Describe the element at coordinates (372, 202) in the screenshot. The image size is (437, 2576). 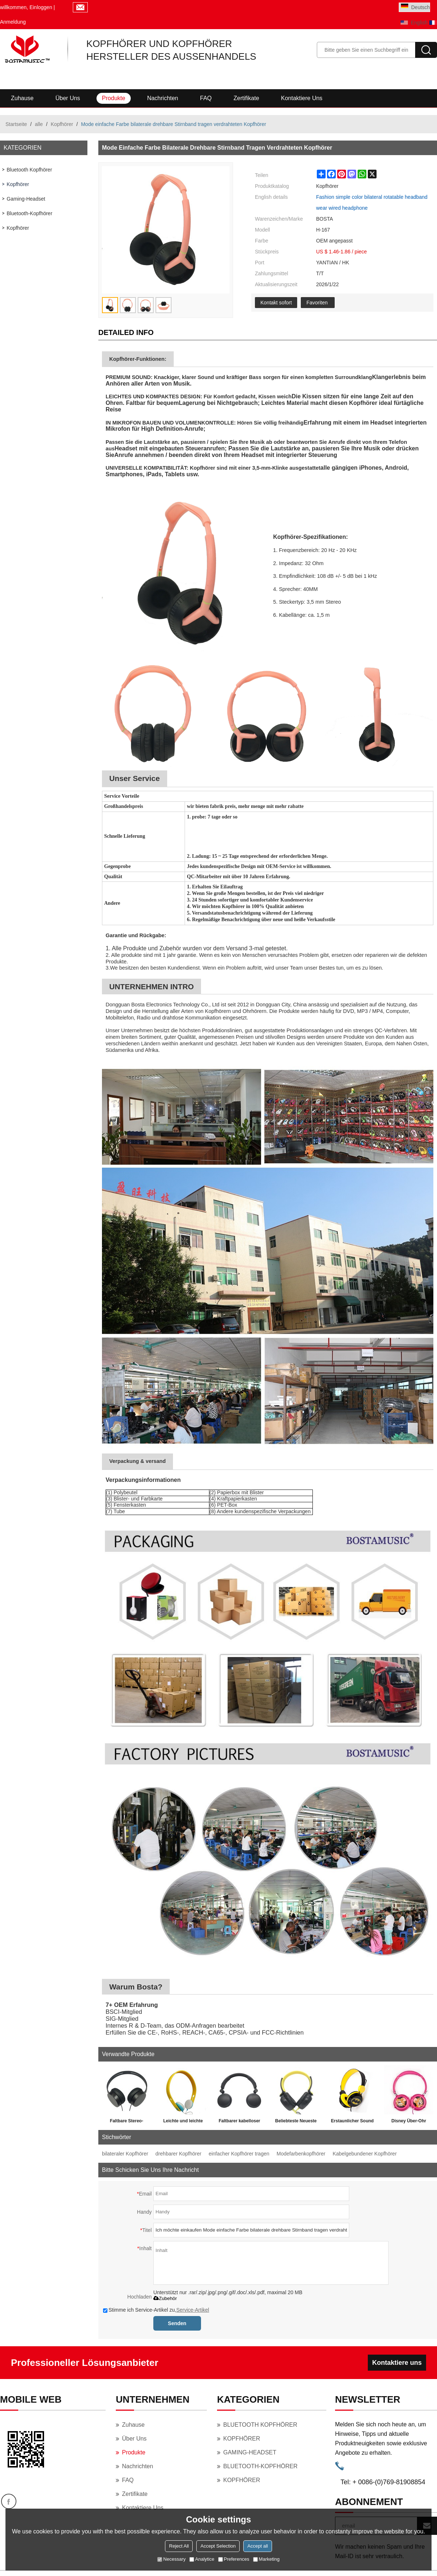
I see `Fashion simple color bilateral rotatable headband wear wired headphone` at that location.